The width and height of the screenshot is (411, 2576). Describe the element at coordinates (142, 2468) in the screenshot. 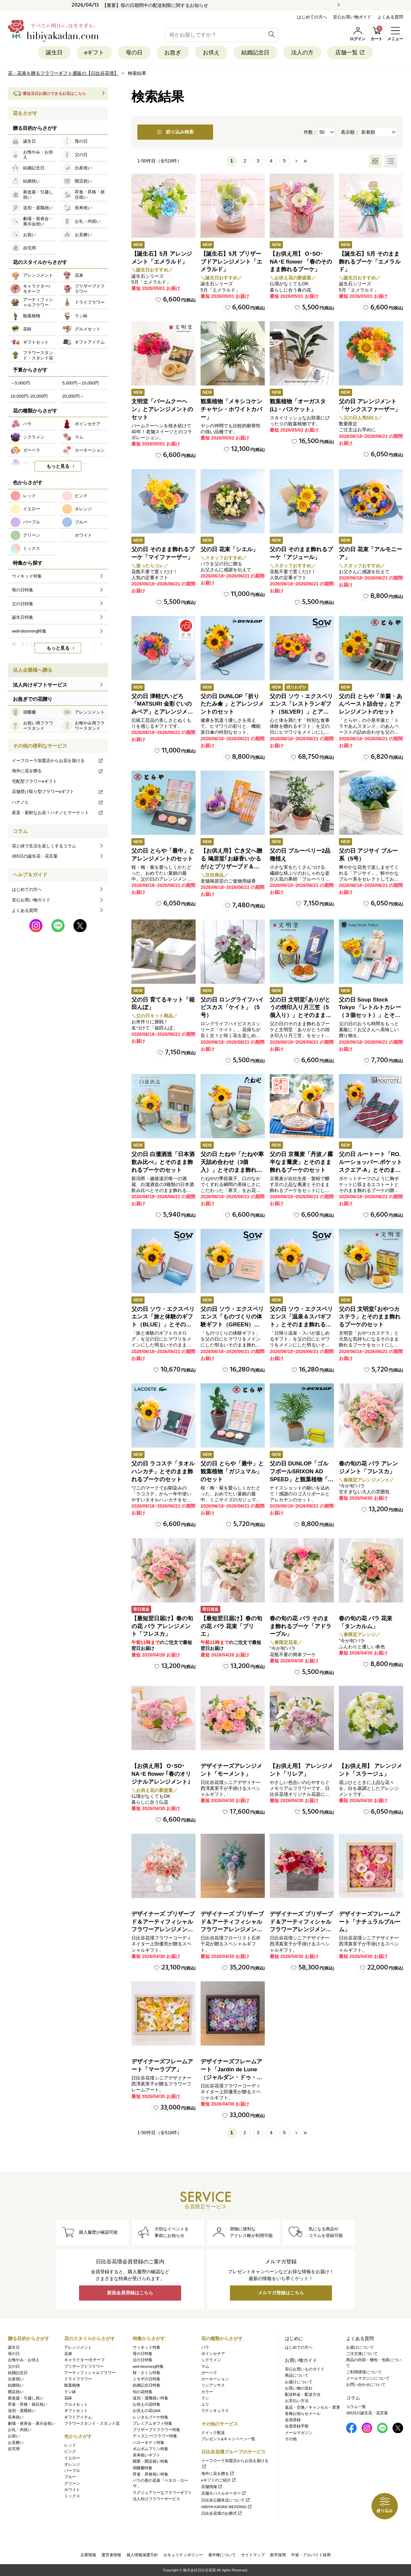

I see `胡蝶蘭特集` at that location.